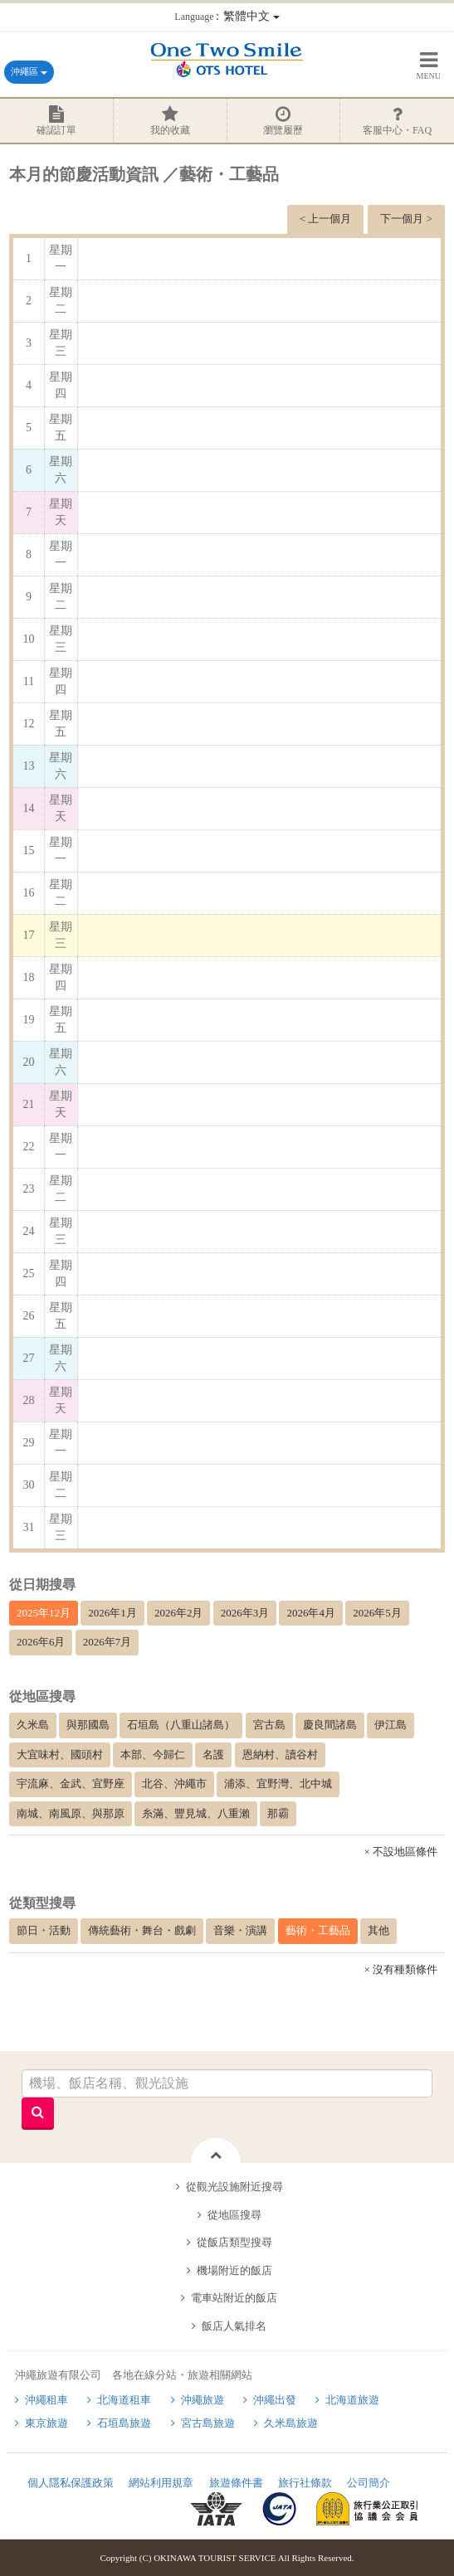  Describe the element at coordinates (112, 1612) in the screenshot. I see `2026年1月` at that location.